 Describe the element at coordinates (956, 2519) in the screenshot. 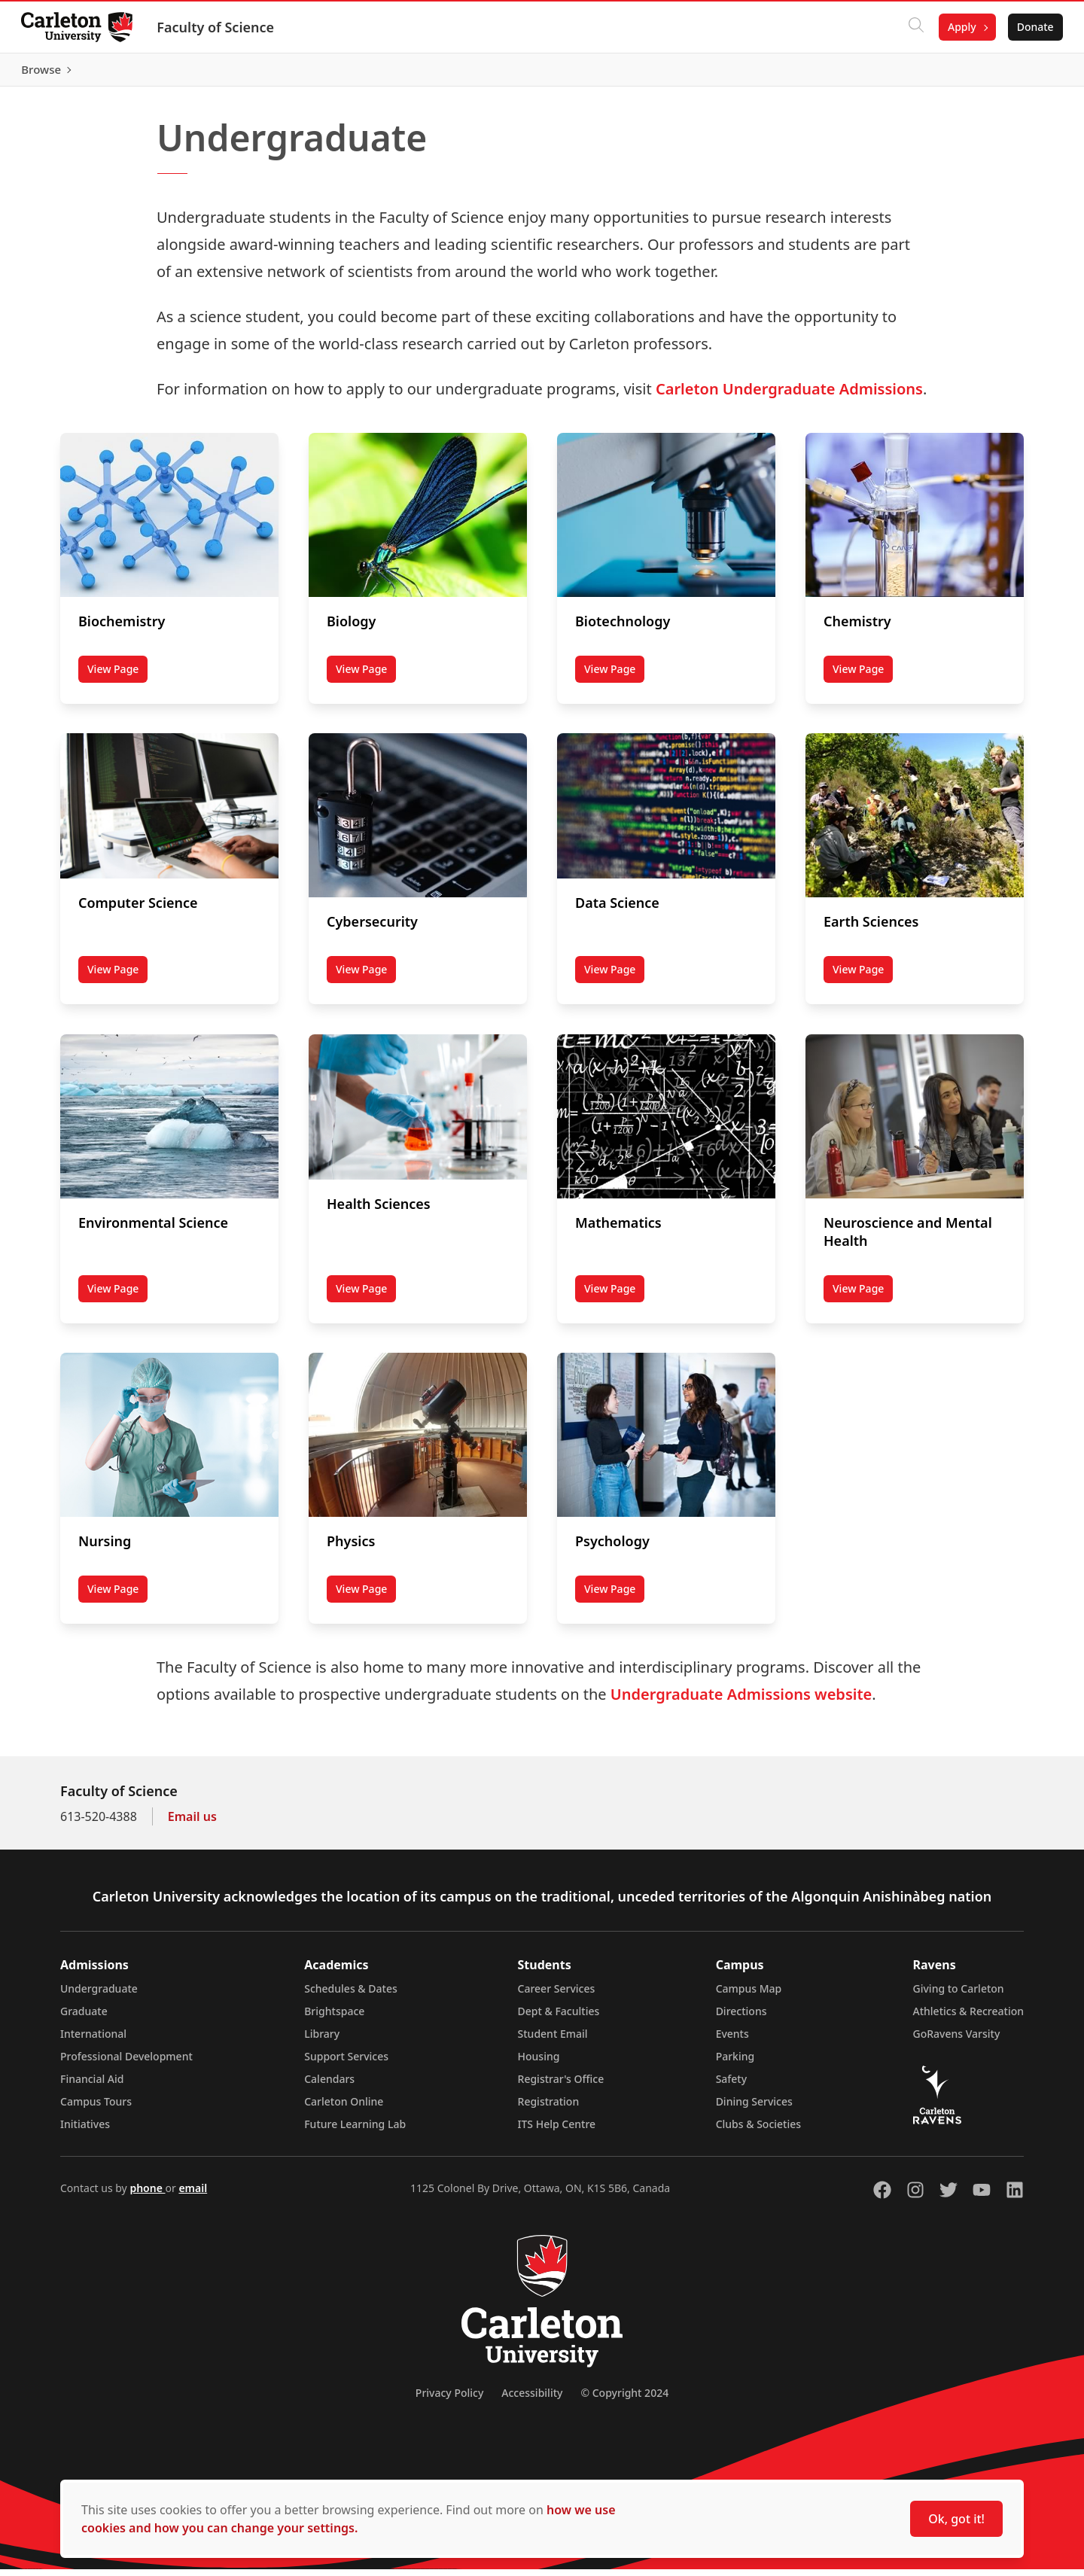

I see `Ok, got it!` at that location.